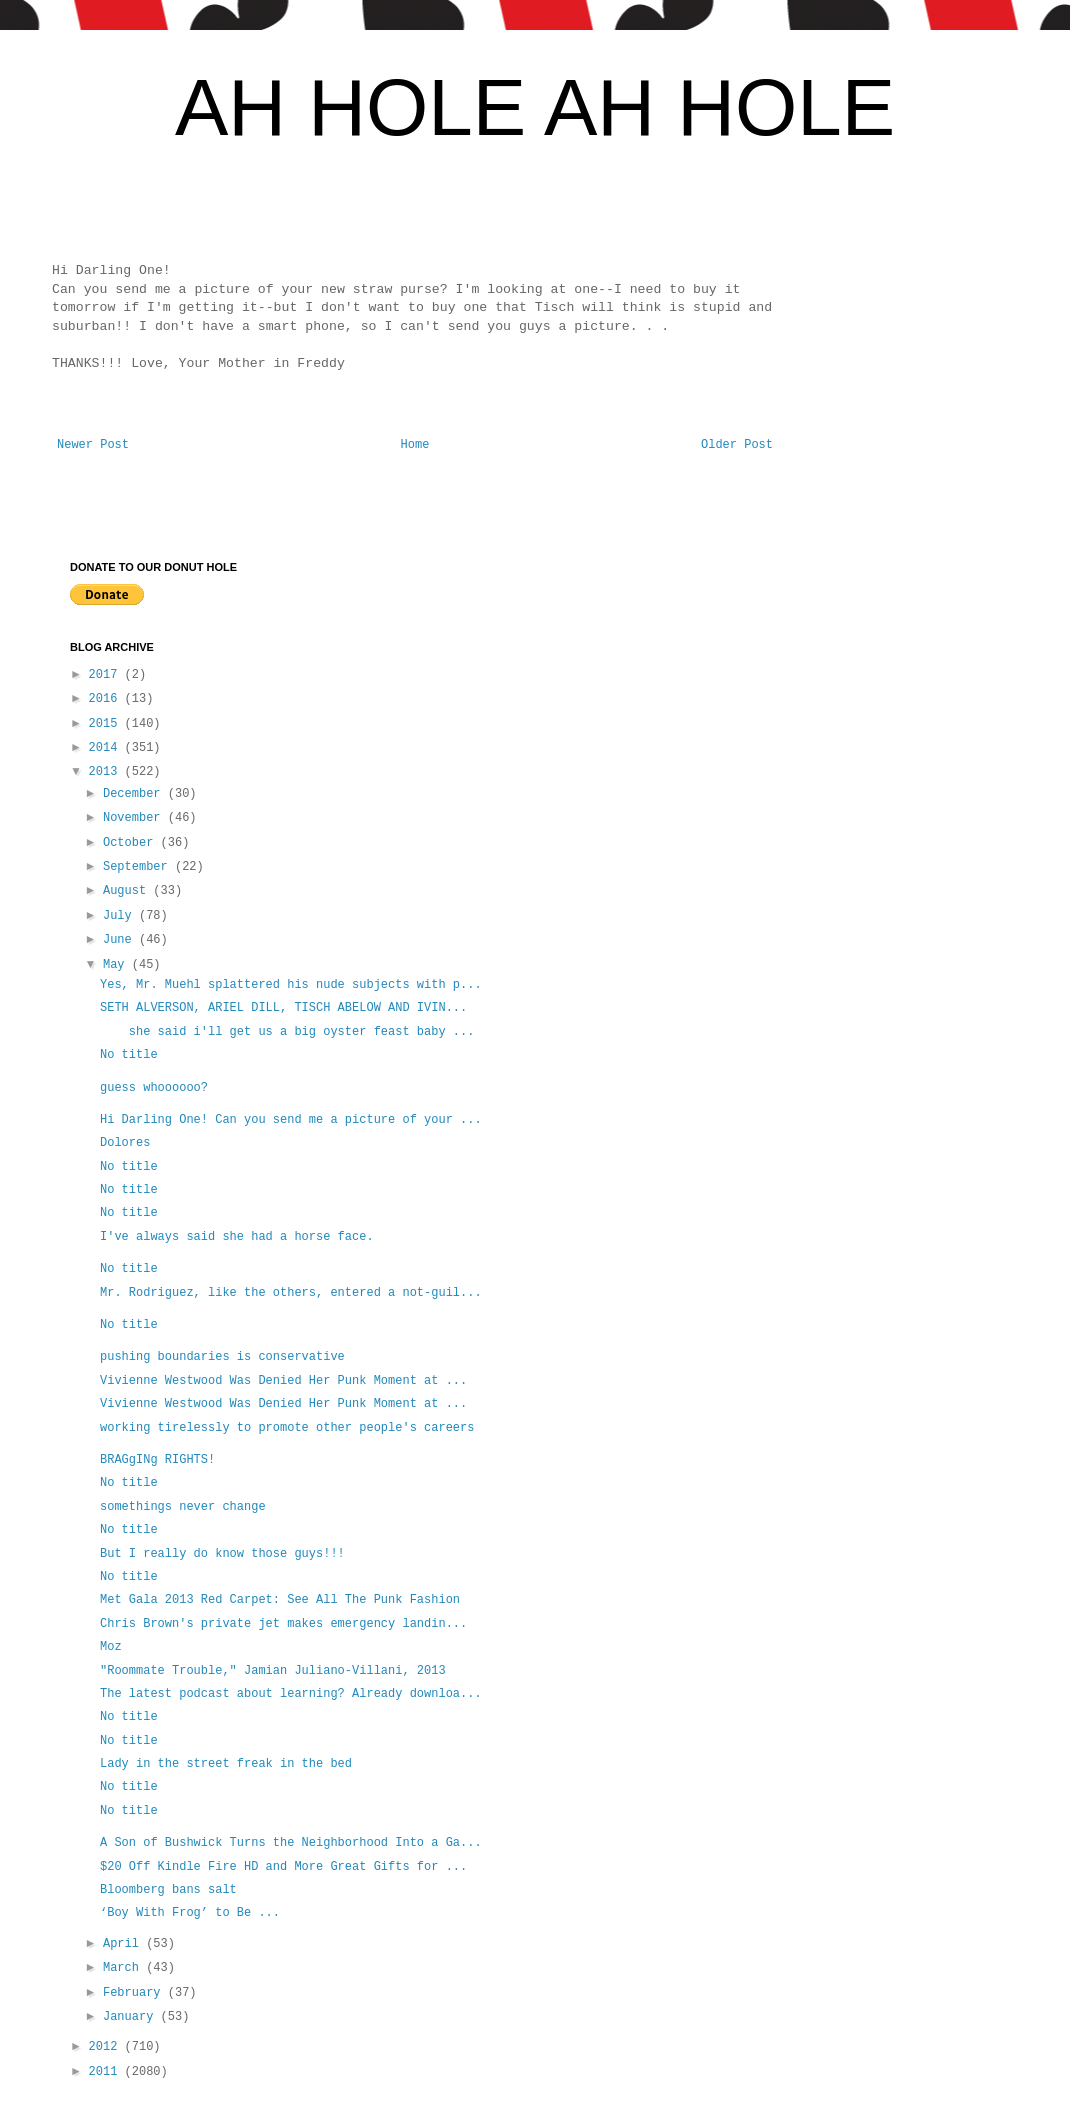 The image size is (1070, 2124). What do you see at coordinates (226, 1764) in the screenshot?
I see `Lady in the street freak in the bed` at bounding box center [226, 1764].